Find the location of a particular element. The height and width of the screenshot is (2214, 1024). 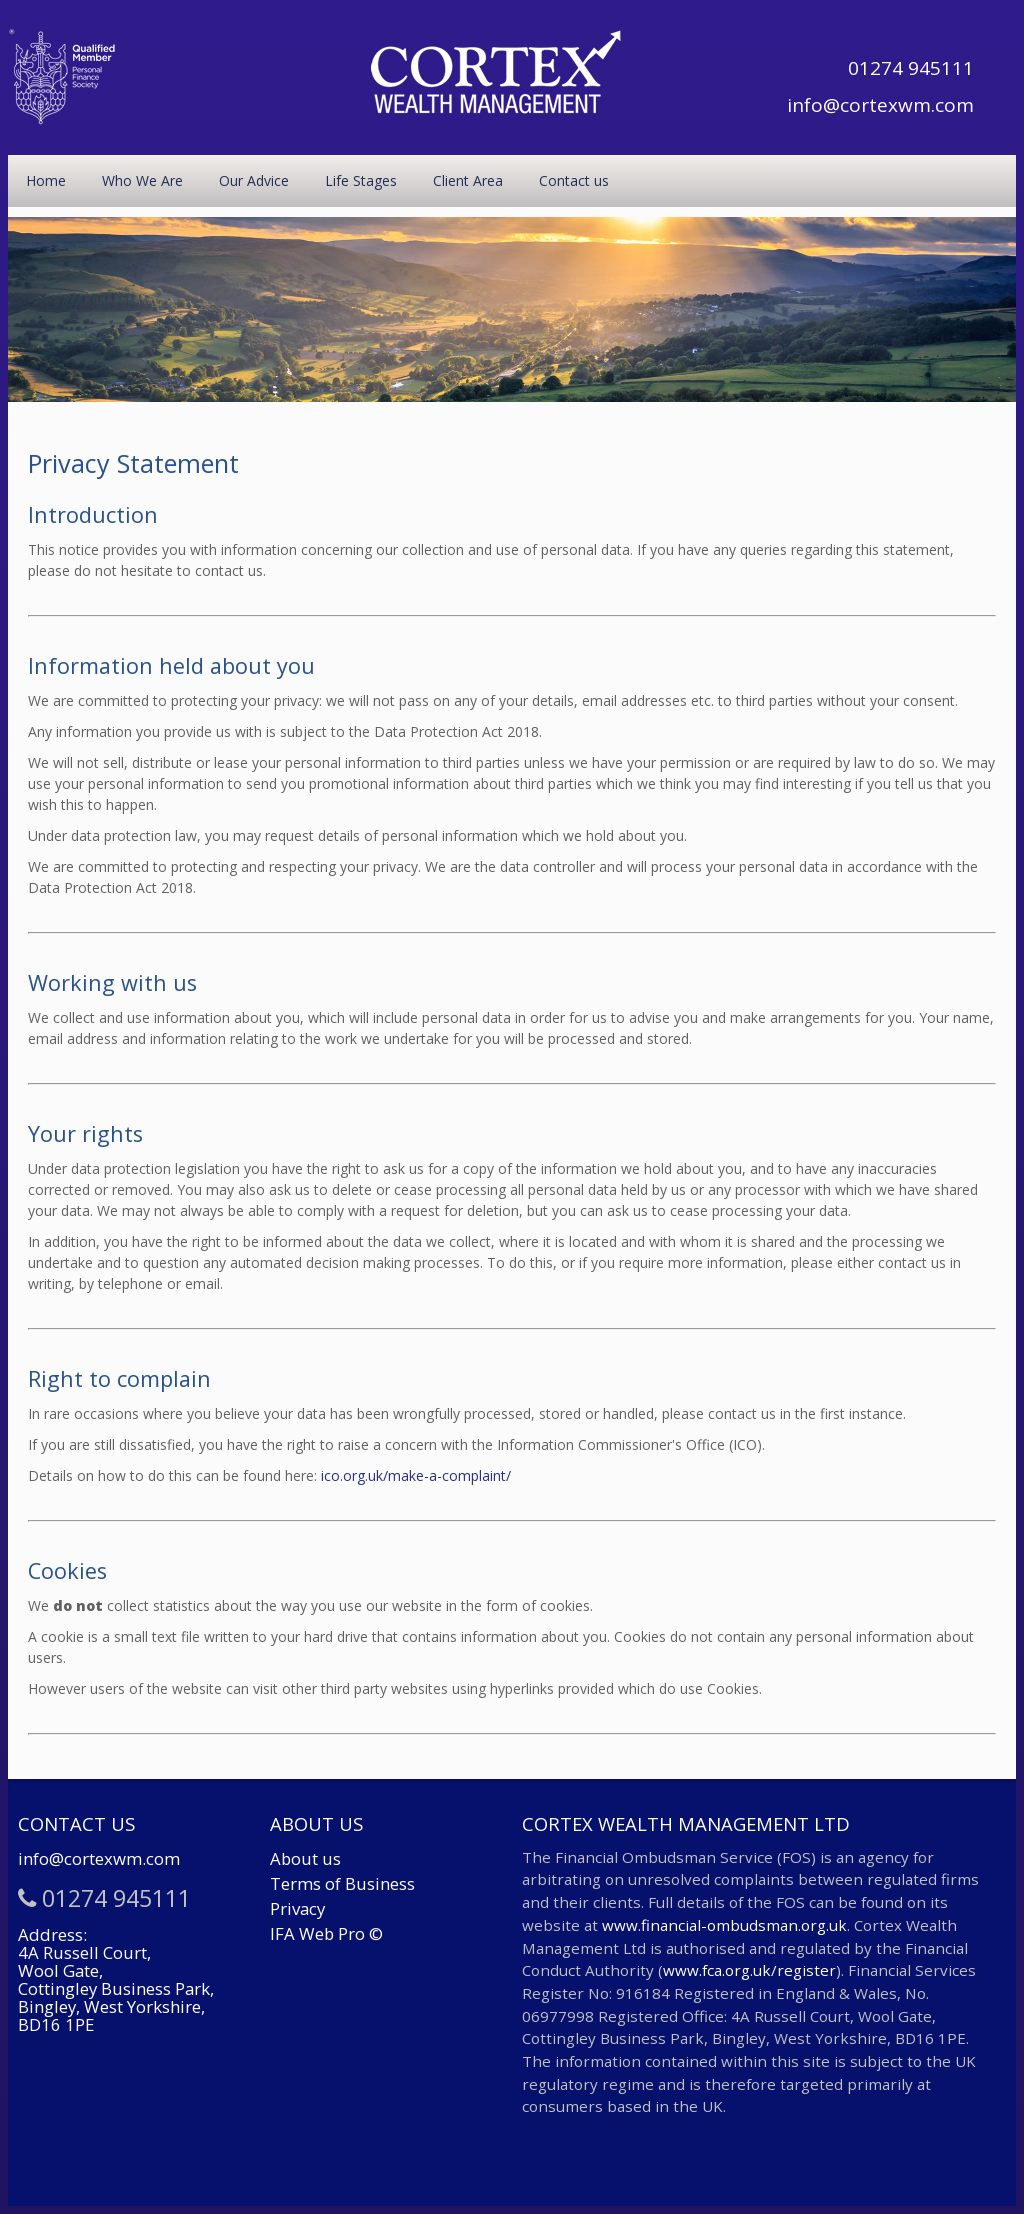

info@cortexwm.com is located at coordinates (880, 105).